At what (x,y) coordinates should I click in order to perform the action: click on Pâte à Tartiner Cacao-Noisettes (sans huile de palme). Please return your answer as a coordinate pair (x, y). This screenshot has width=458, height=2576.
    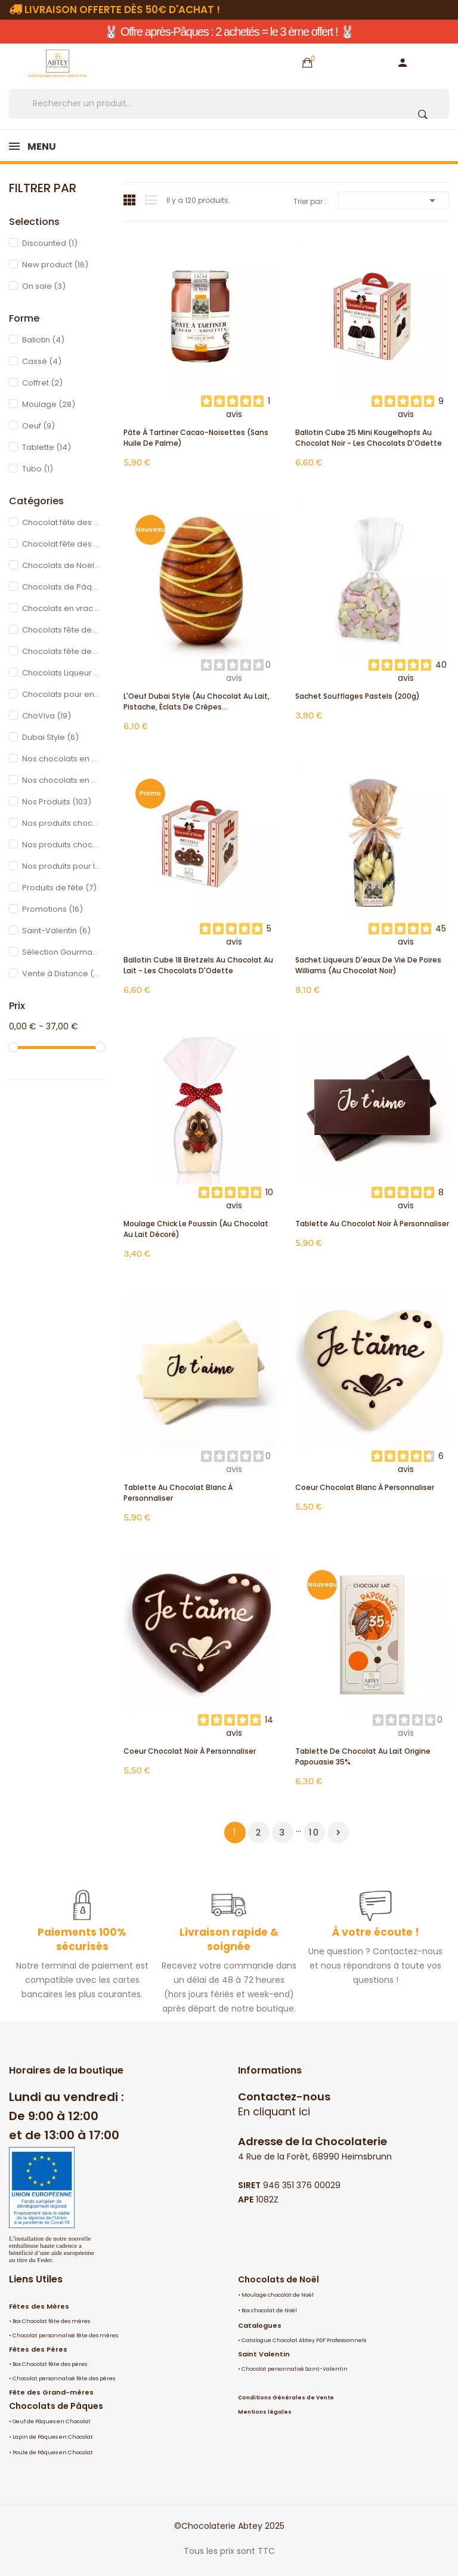
    Looking at the image, I should click on (195, 437).